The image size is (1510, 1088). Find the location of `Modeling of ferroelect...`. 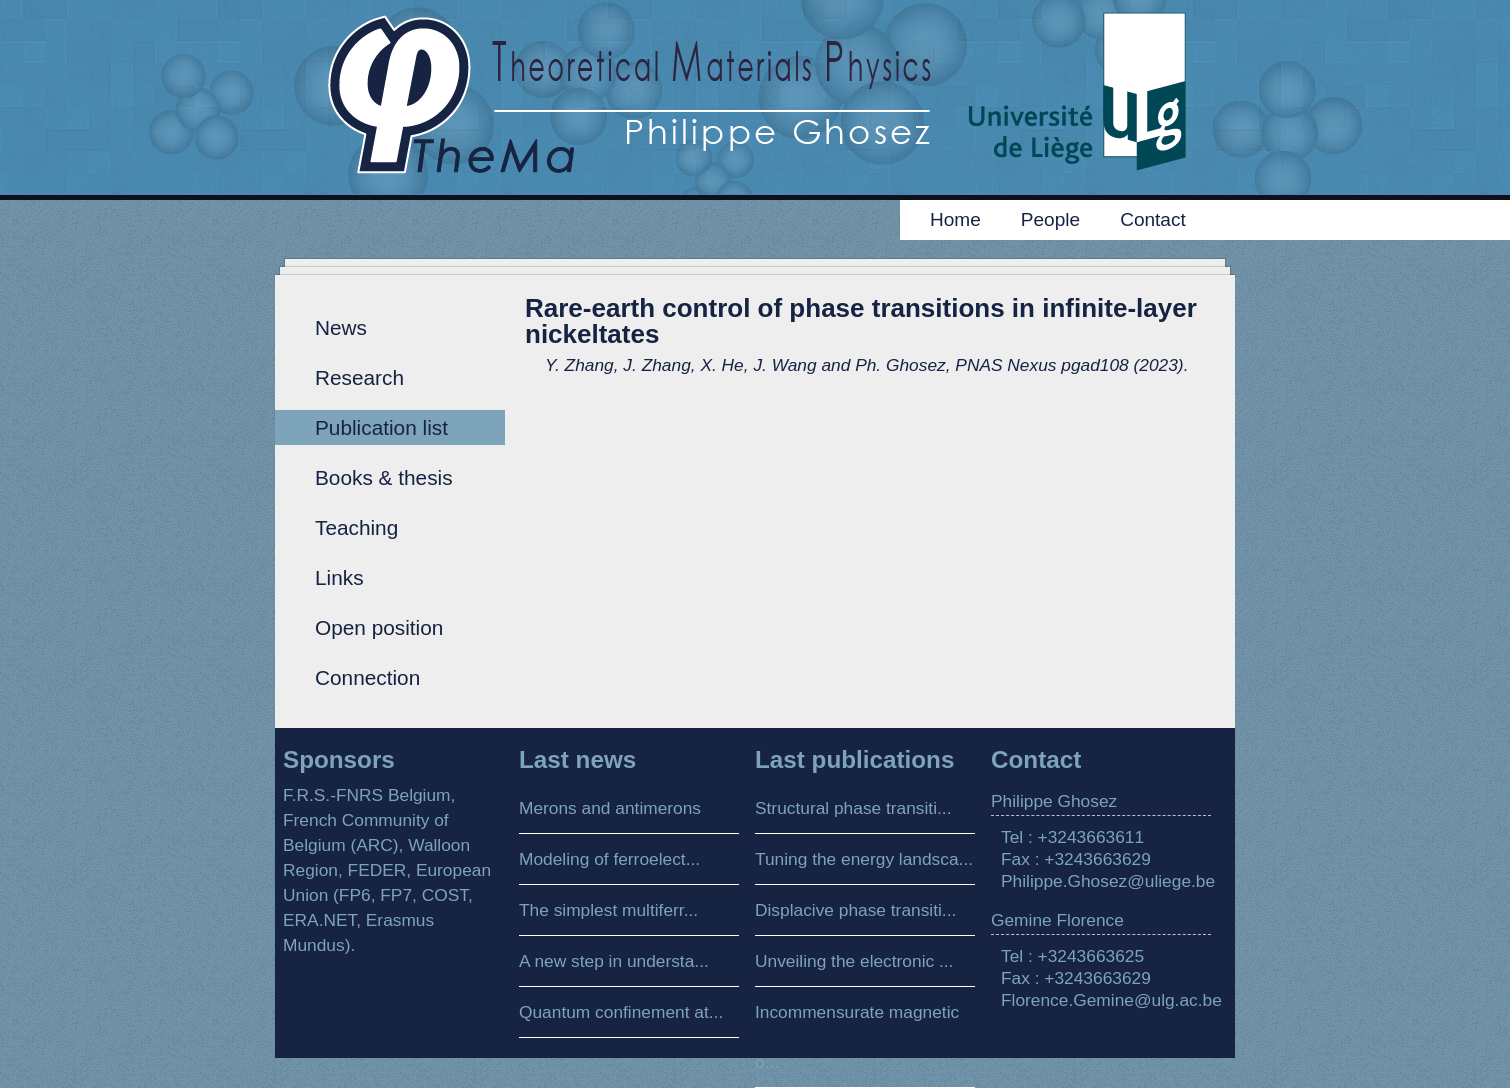

Modeling of ferroelect... is located at coordinates (609, 859).